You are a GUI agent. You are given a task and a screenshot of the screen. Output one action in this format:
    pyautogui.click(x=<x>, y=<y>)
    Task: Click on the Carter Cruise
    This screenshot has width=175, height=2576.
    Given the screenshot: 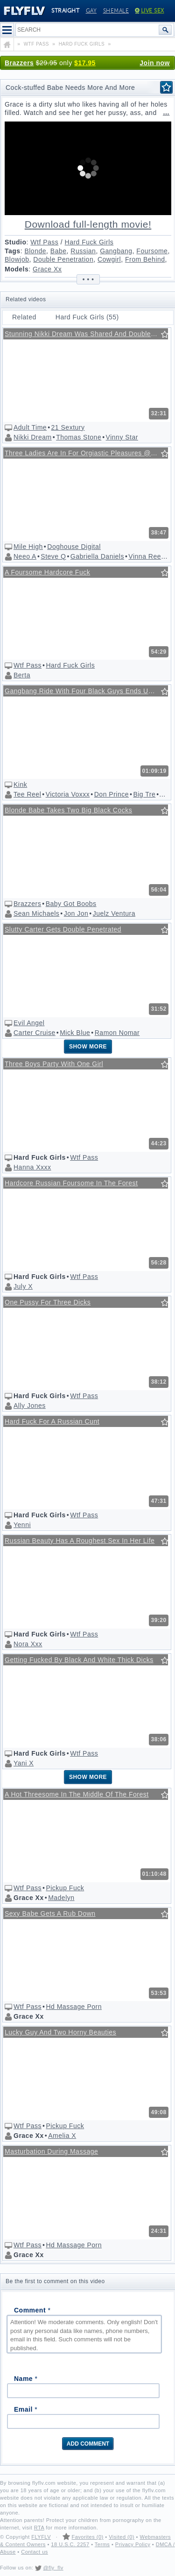 What is the action you would take?
    pyautogui.click(x=35, y=1032)
    